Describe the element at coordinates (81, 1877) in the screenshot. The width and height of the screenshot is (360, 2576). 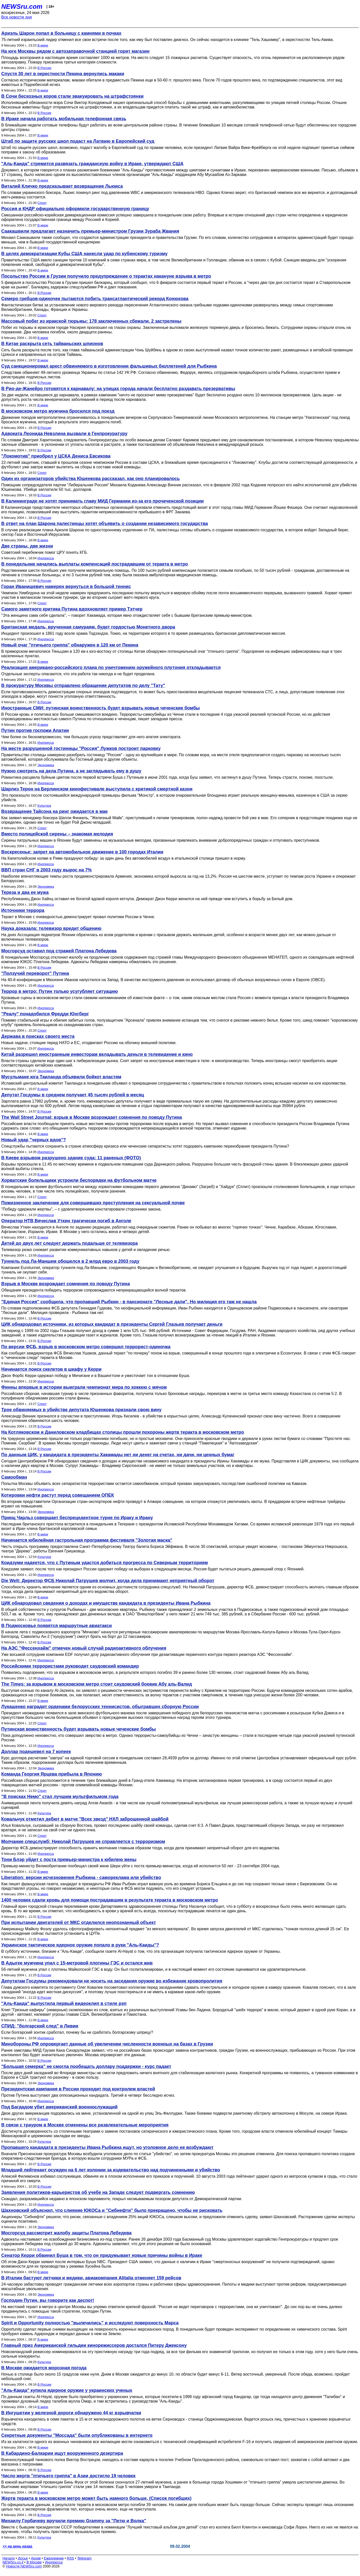
I see `Liberation: версии исчезновения Рыбкина - самореклама или убийство` at that location.